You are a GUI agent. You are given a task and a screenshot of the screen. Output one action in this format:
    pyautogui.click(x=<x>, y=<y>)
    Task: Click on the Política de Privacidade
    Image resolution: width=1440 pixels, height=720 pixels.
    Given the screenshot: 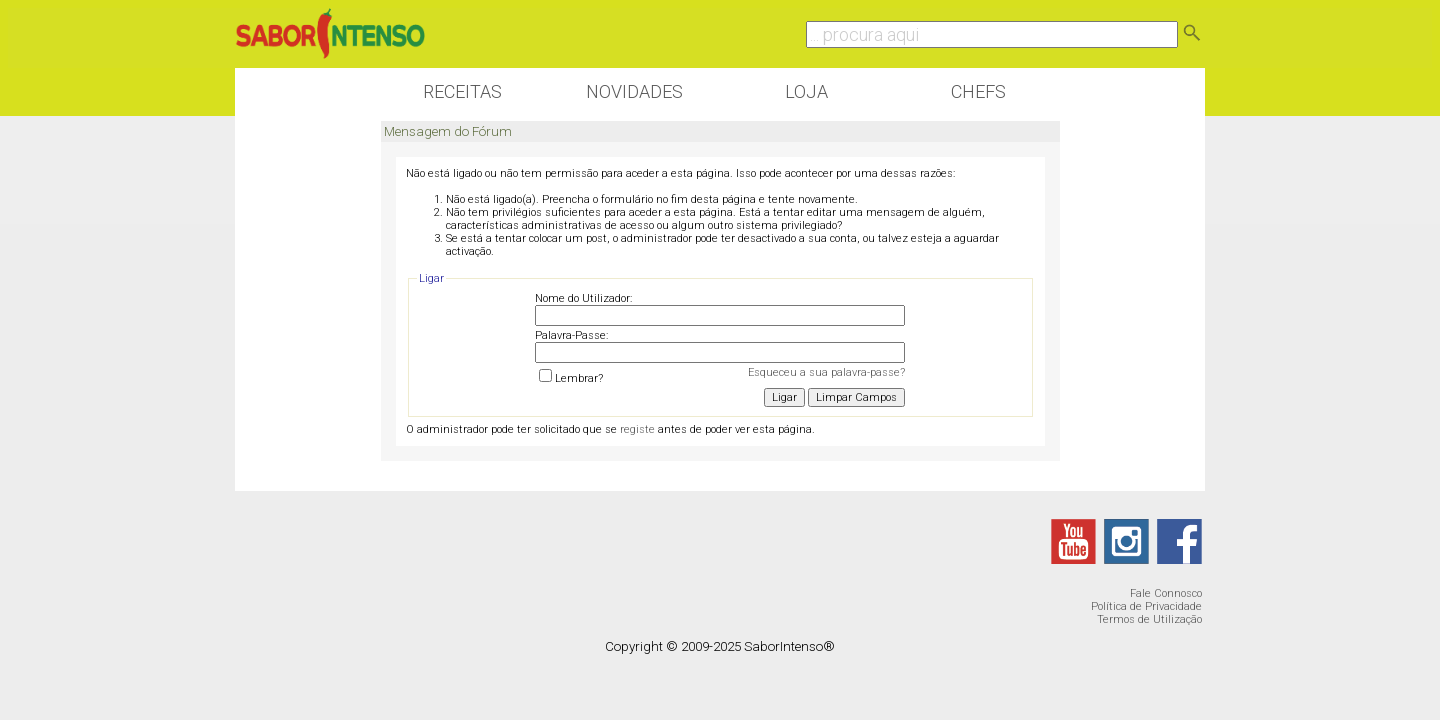 What is the action you would take?
    pyautogui.click(x=1146, y=606)
    